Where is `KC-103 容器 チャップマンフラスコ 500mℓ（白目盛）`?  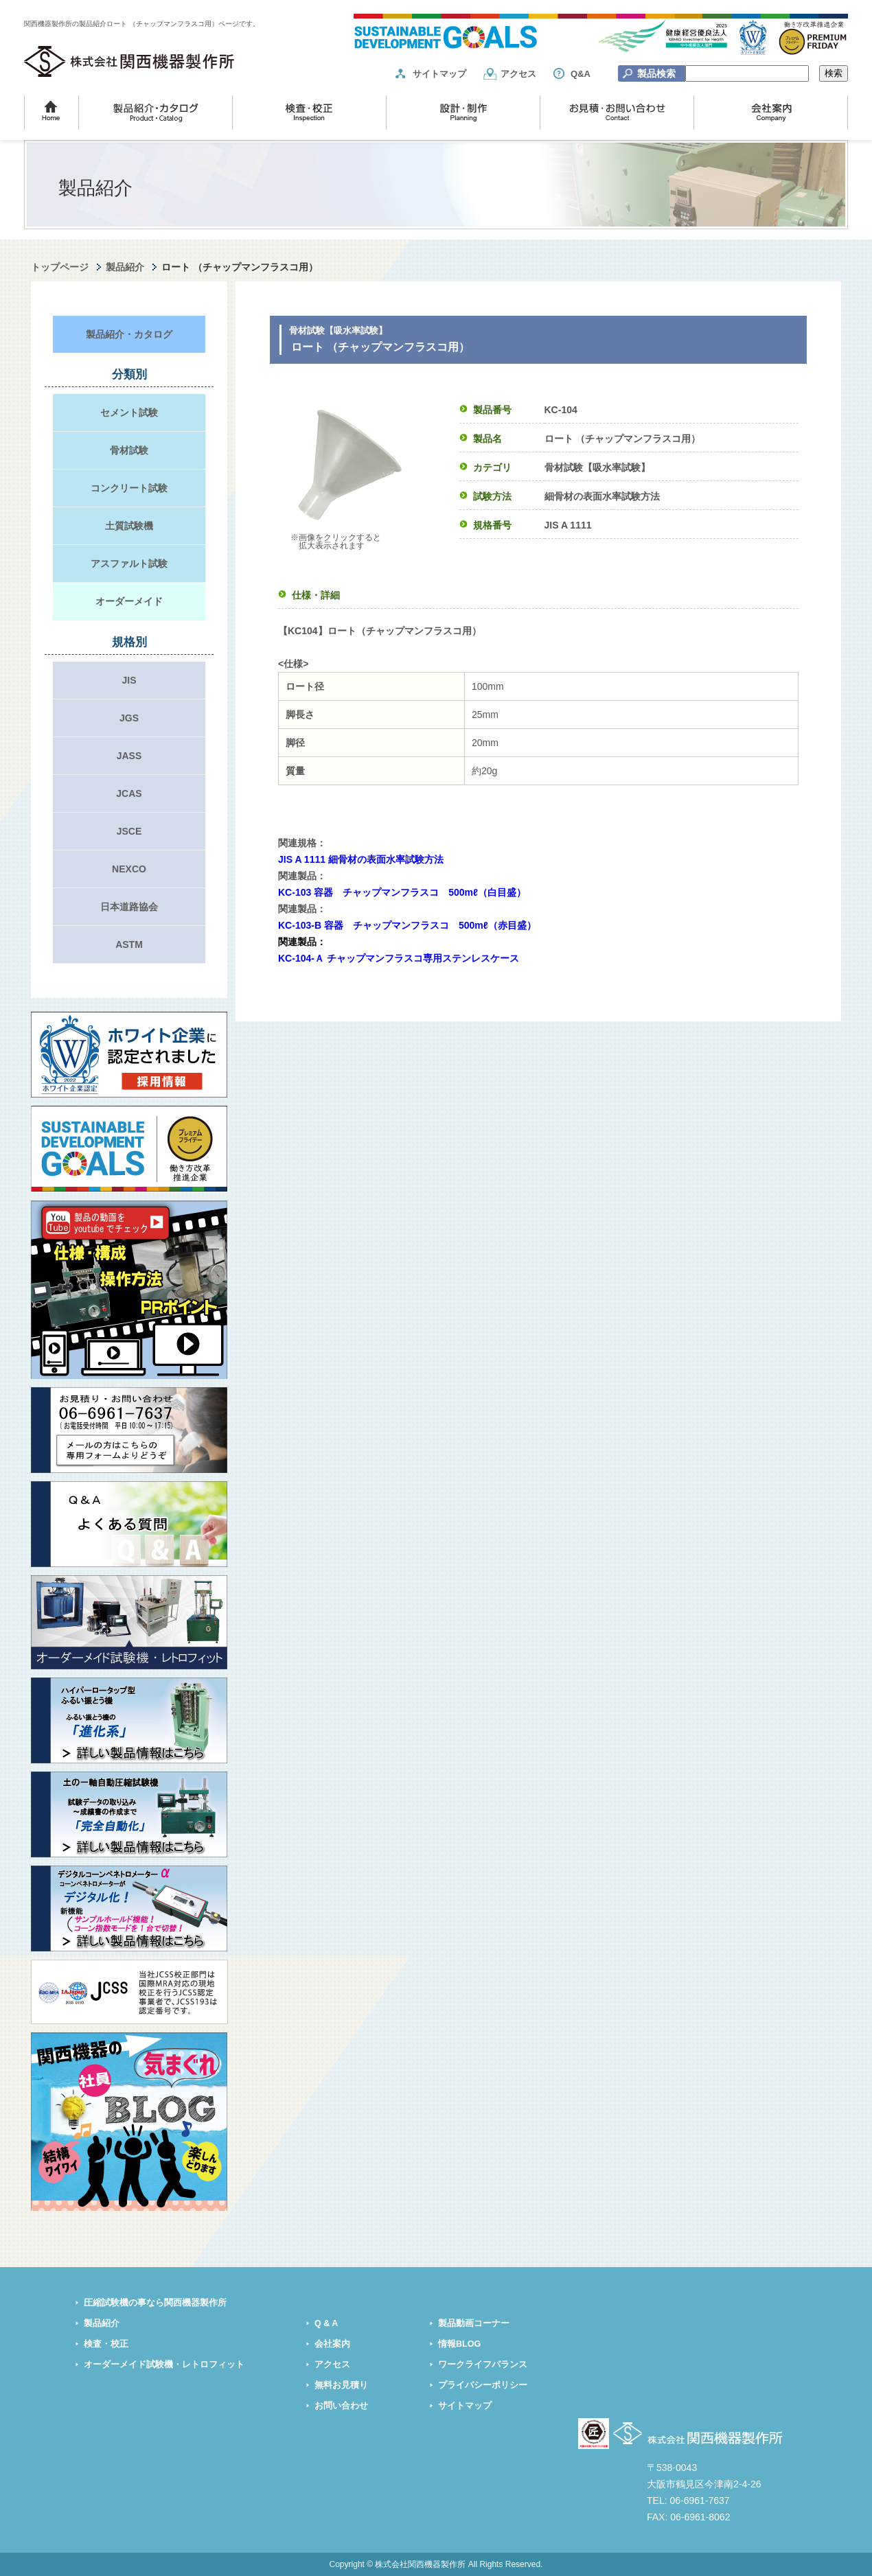 KC-103 容器 チャップマンフラスコ 500mℓ（白目盛） is located at coordinates (402, 892).